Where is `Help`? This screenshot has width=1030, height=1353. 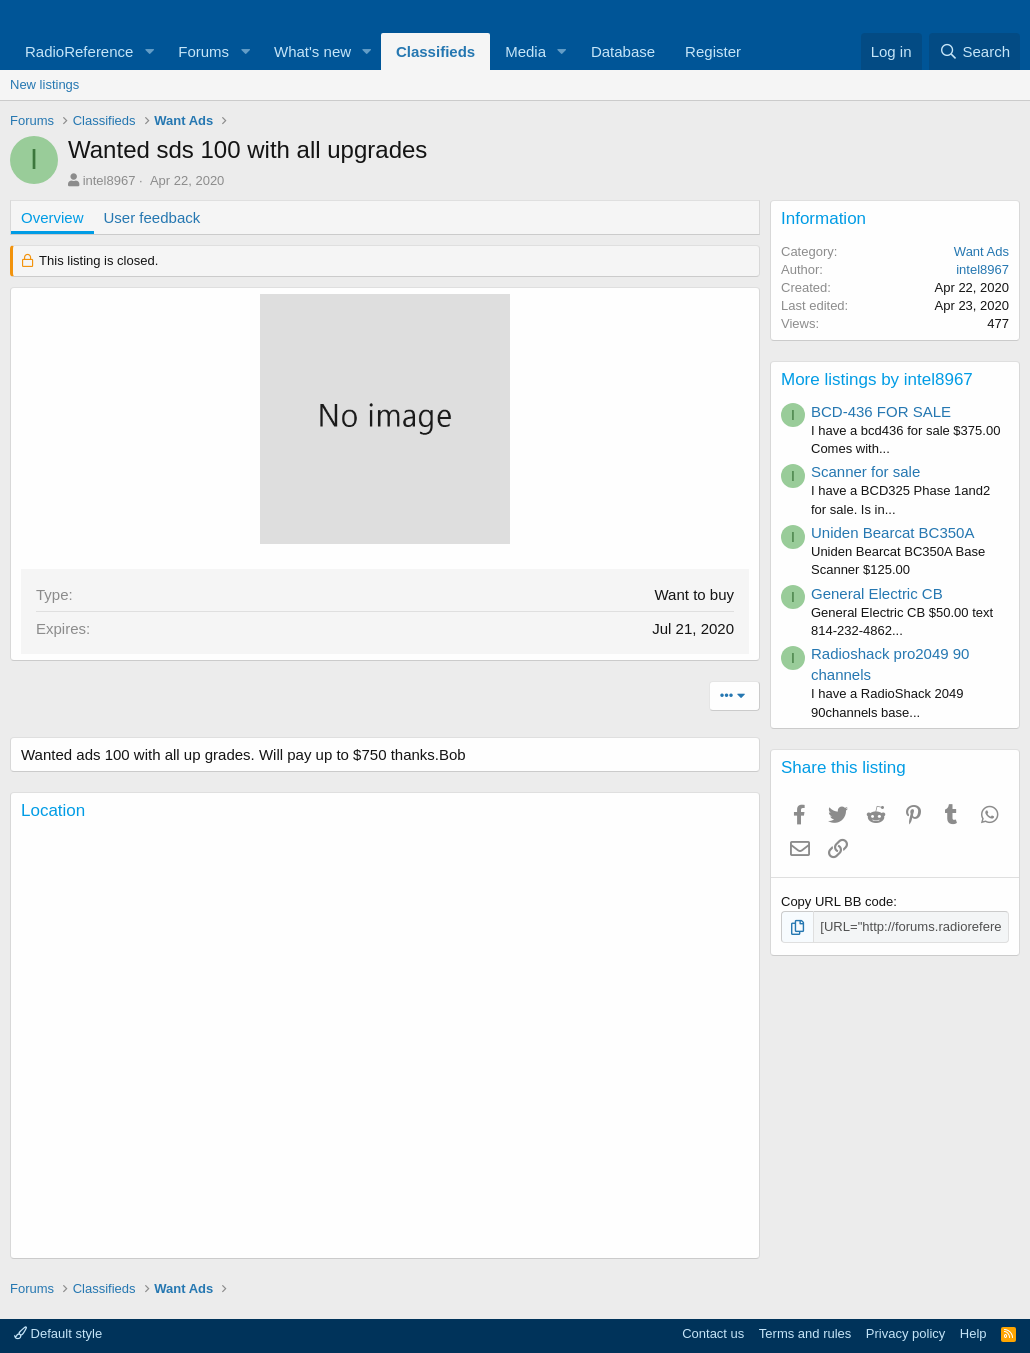
Help is located at coordinates (973, 1333).